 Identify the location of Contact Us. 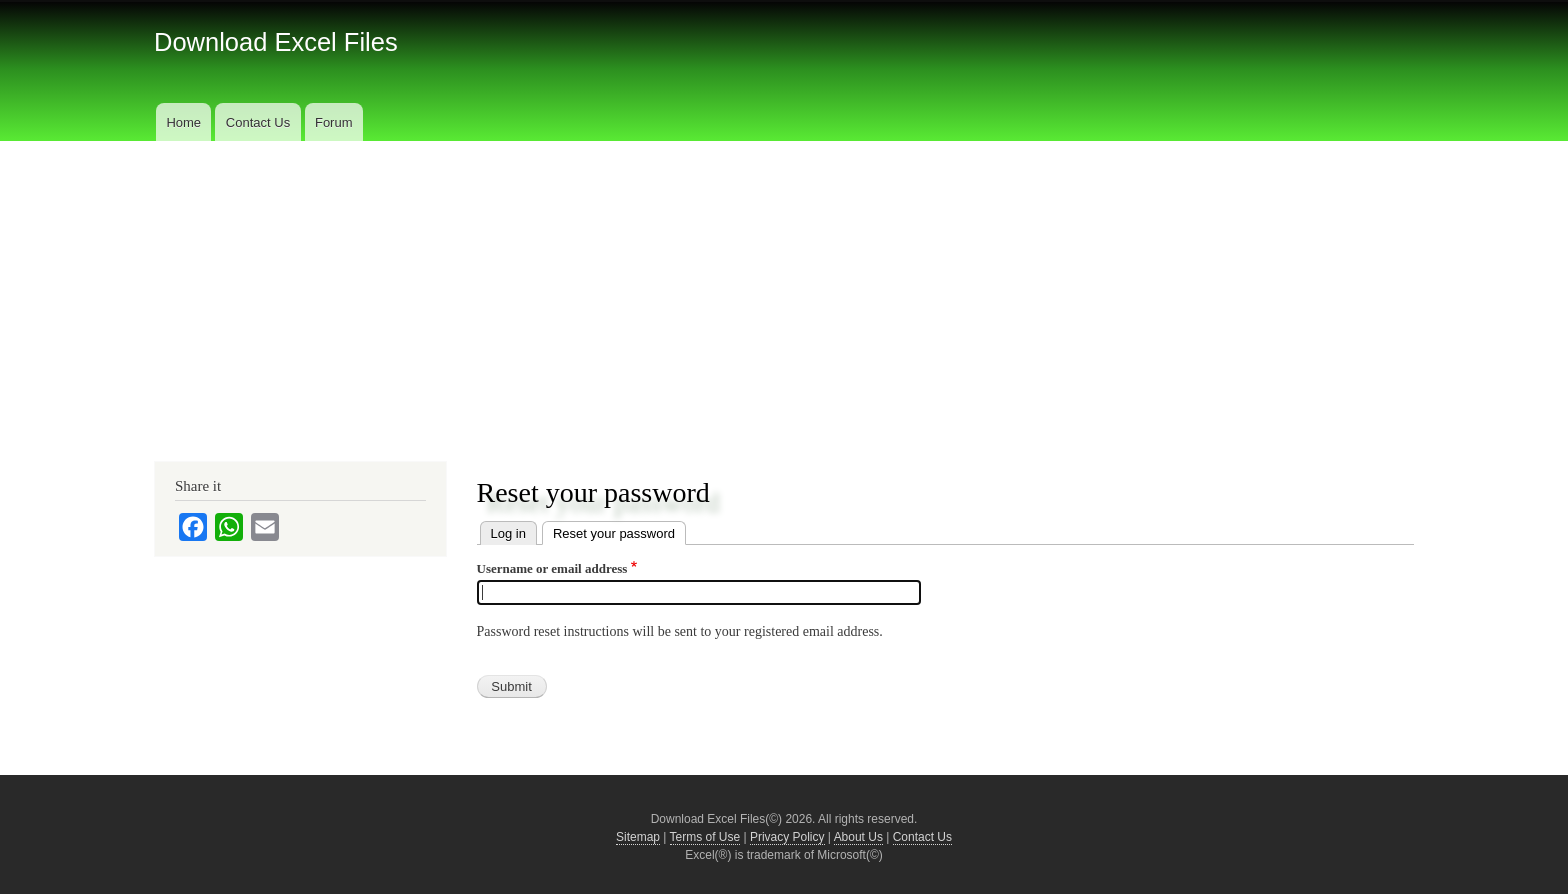
(258, 122).